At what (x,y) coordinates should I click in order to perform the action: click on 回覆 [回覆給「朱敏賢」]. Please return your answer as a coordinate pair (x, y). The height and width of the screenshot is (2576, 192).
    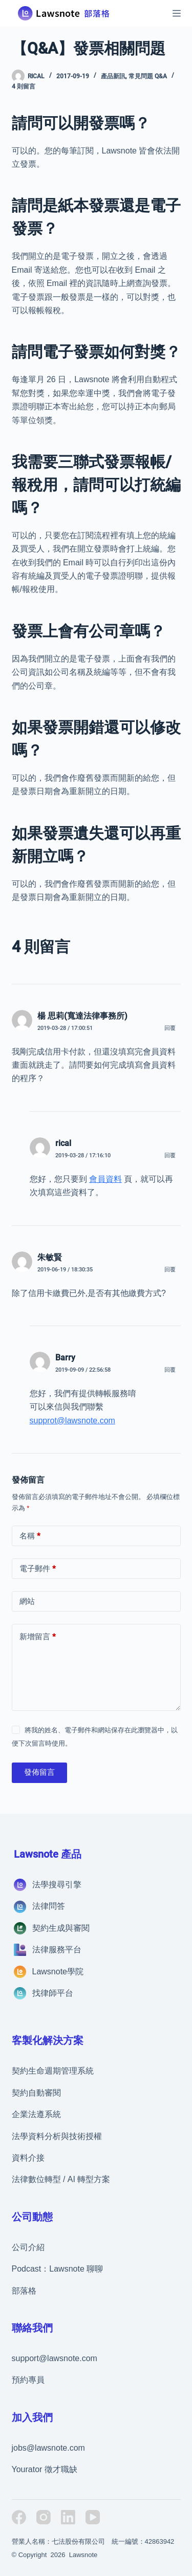
    Looking at the image, I should click on (170, 1269).